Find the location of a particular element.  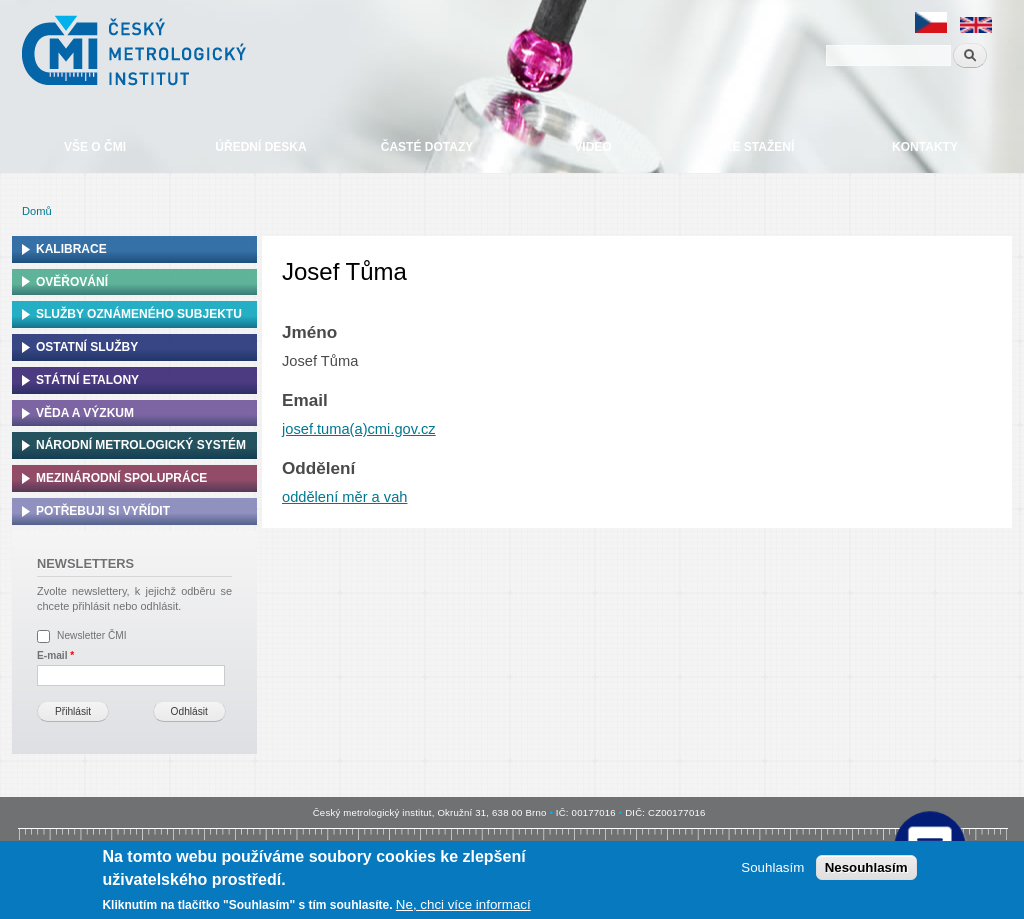

josef.tuma(a)cmi.gov.cz is located at coordinates (359, 429).